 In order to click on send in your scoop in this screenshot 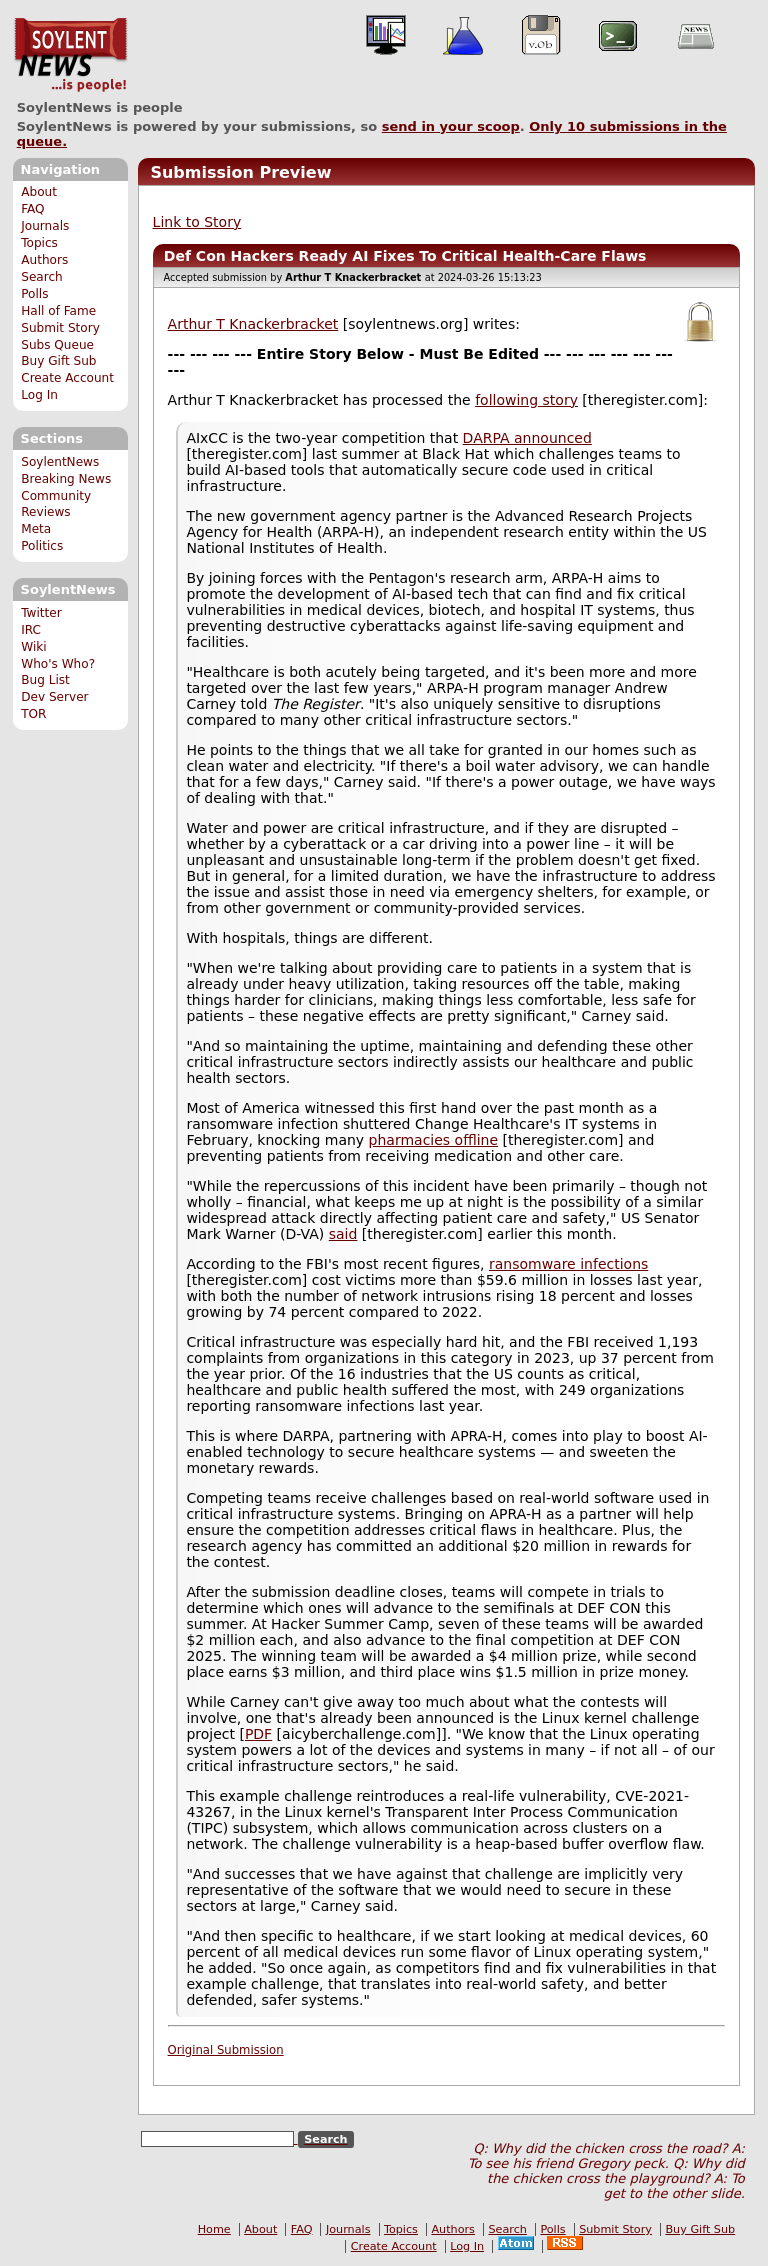, I will do `click(451, 126)`.